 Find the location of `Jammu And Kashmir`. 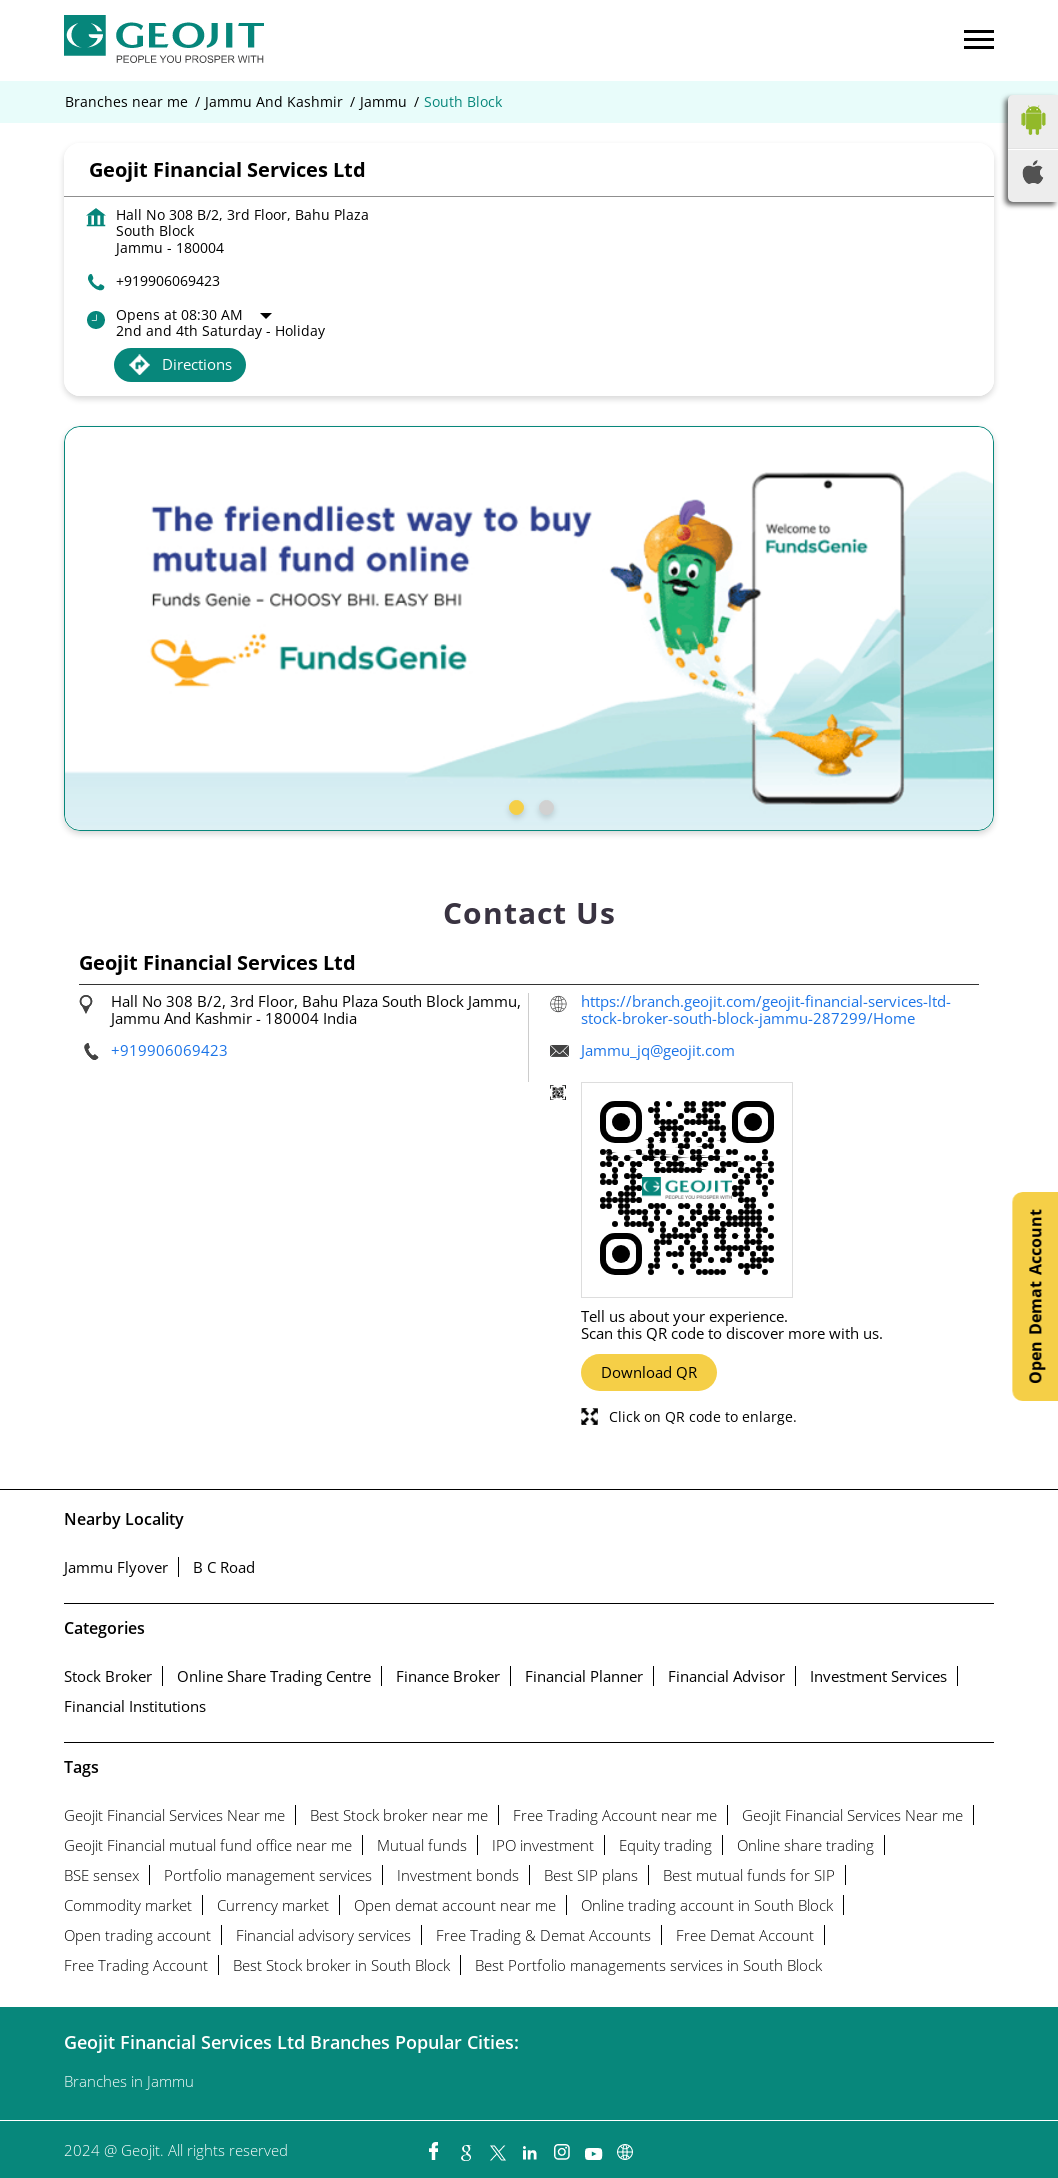

Jammu And Kashmir is located at coordinates (274, 102).